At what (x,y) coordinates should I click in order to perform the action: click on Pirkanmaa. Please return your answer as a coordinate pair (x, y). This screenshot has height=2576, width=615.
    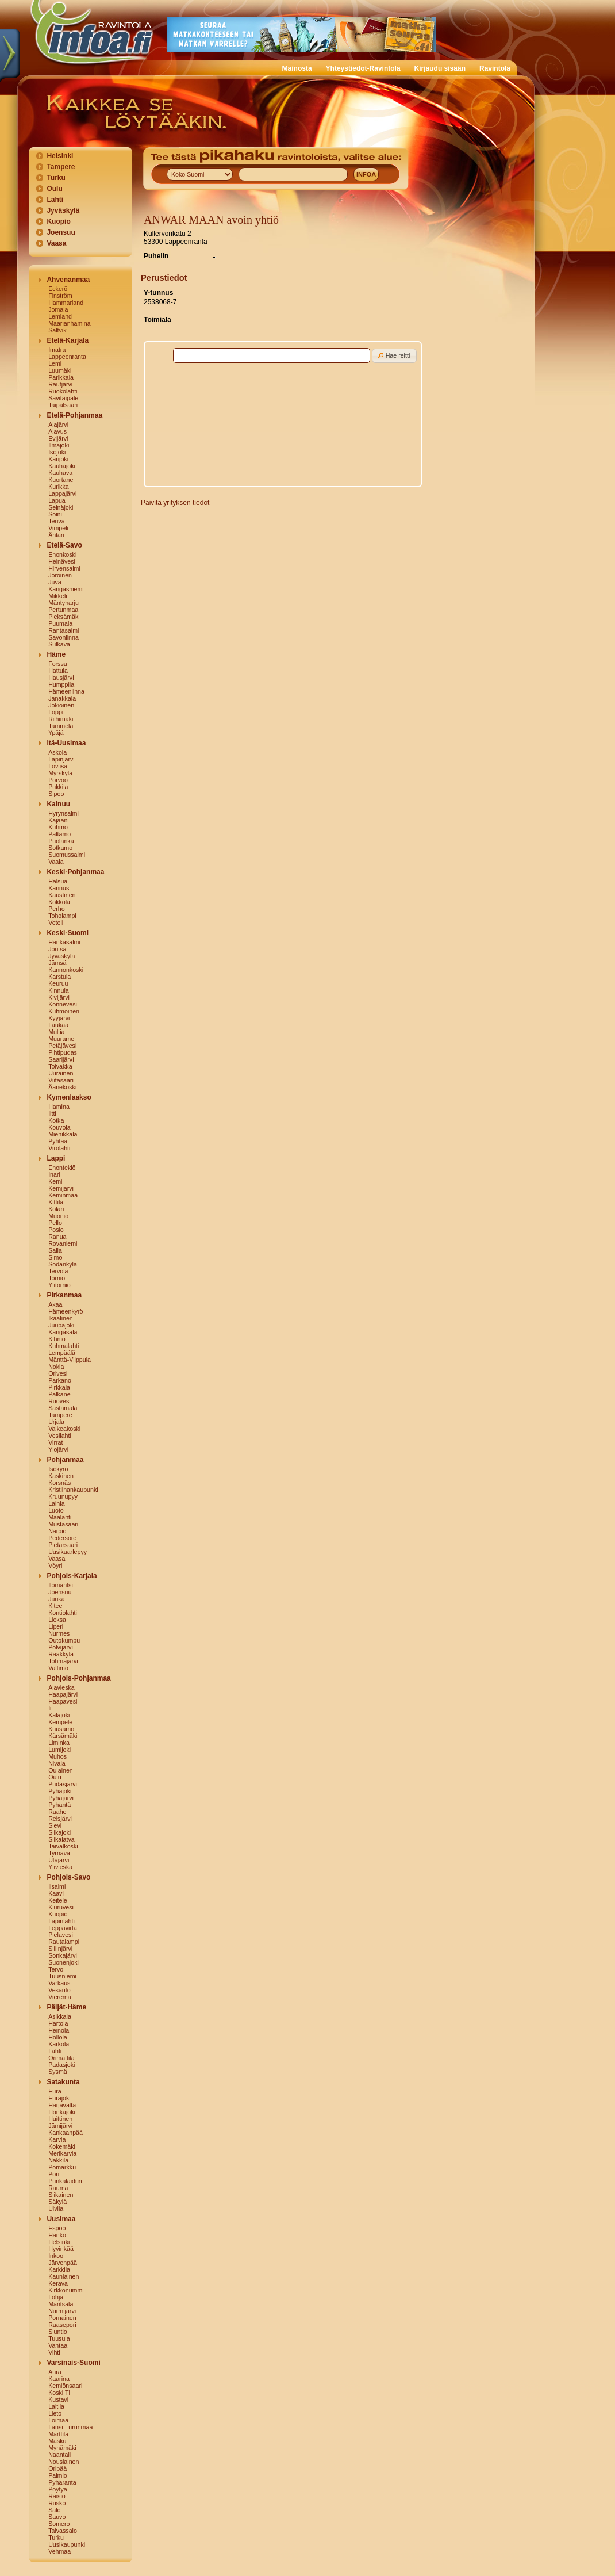
    Looking at the image, I should click on (64, 1295).